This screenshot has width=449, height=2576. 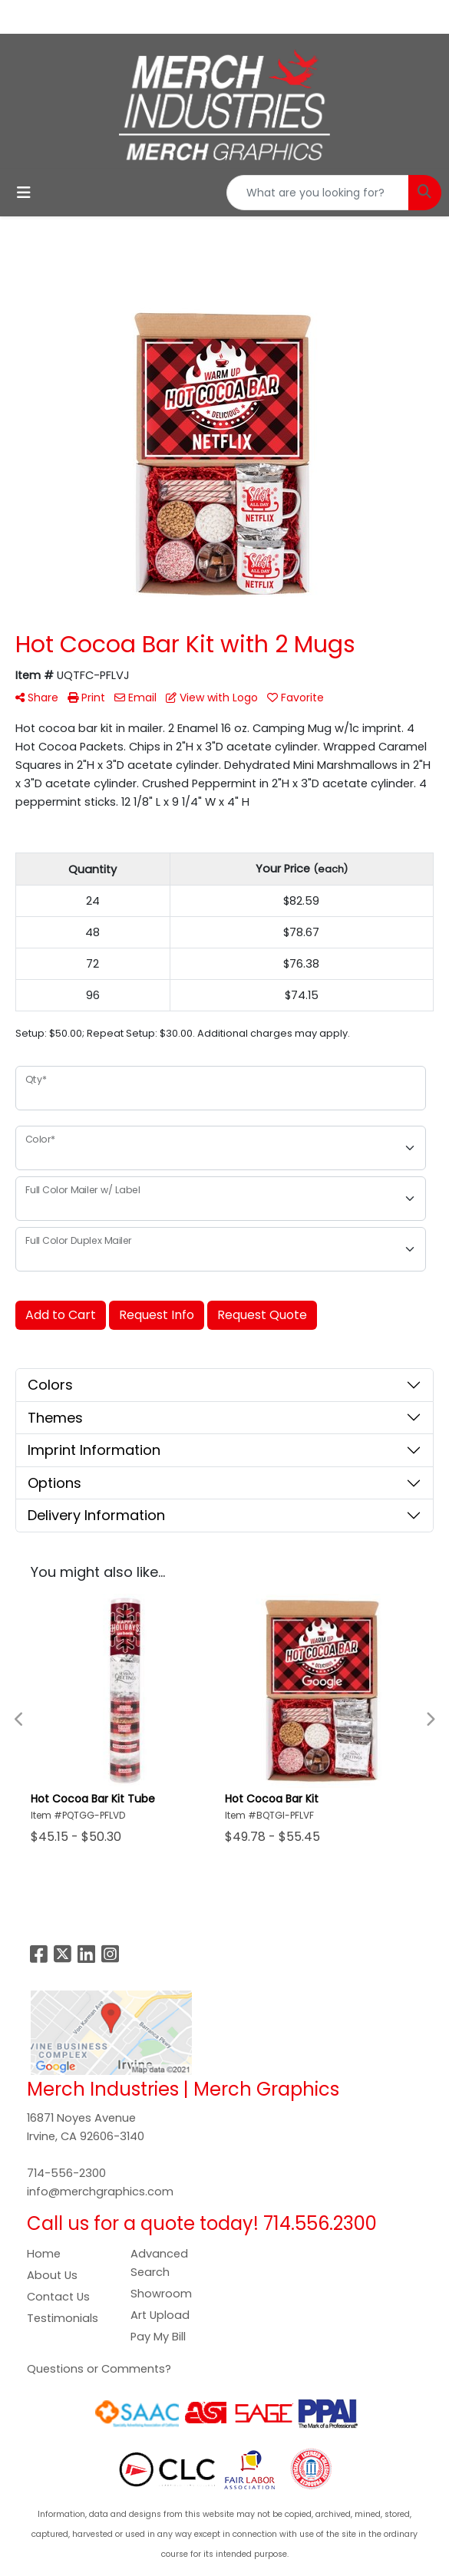 I want to click on [Toggle navigation], so click(x=24, y=192).